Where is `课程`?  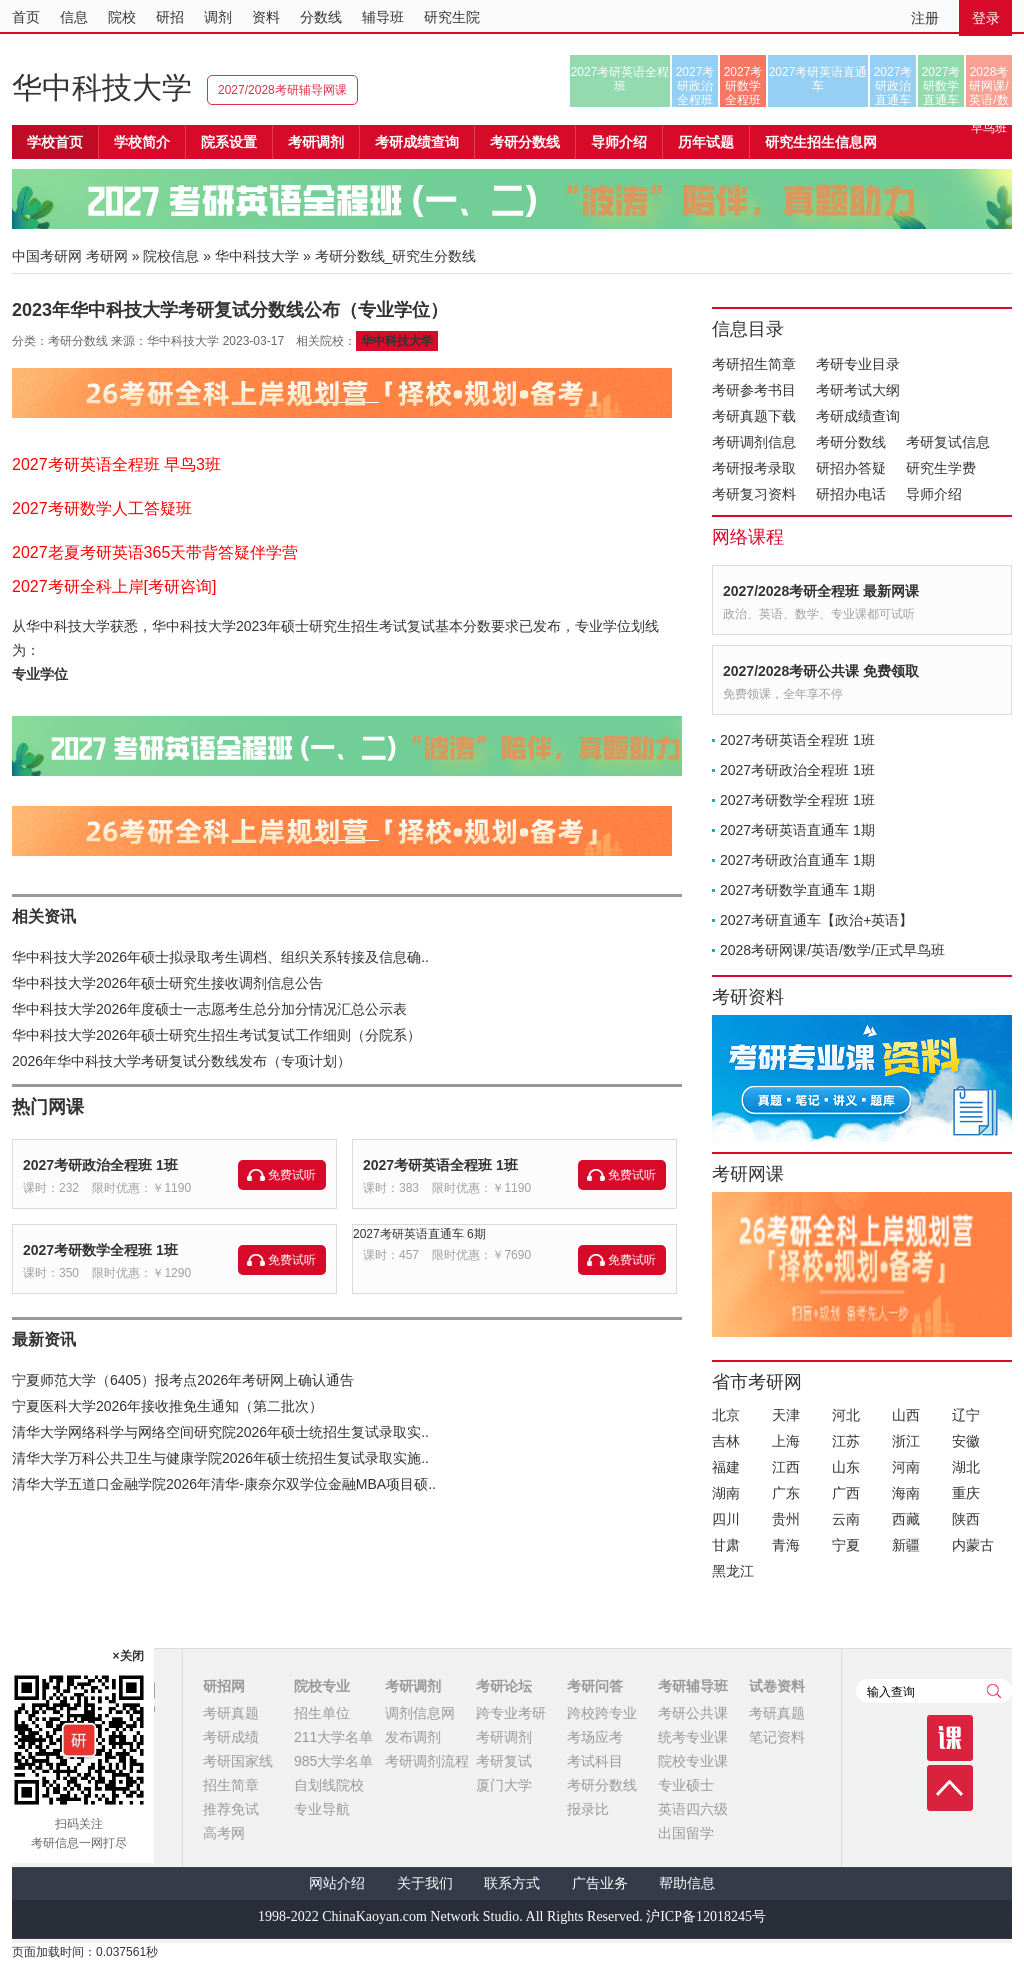 课程 is located at coordinates (950, 1738).